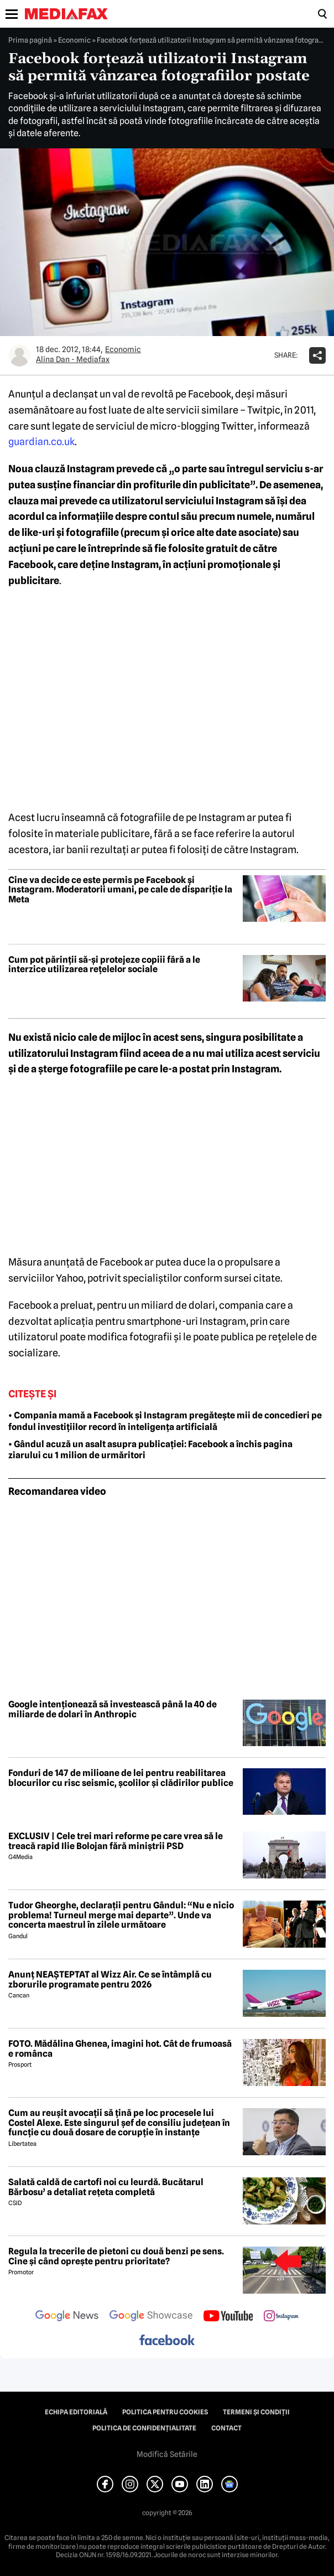  I want to click on [Mai multe articole ale autorului Alina Dan - Mediafax], so click(19, 355).